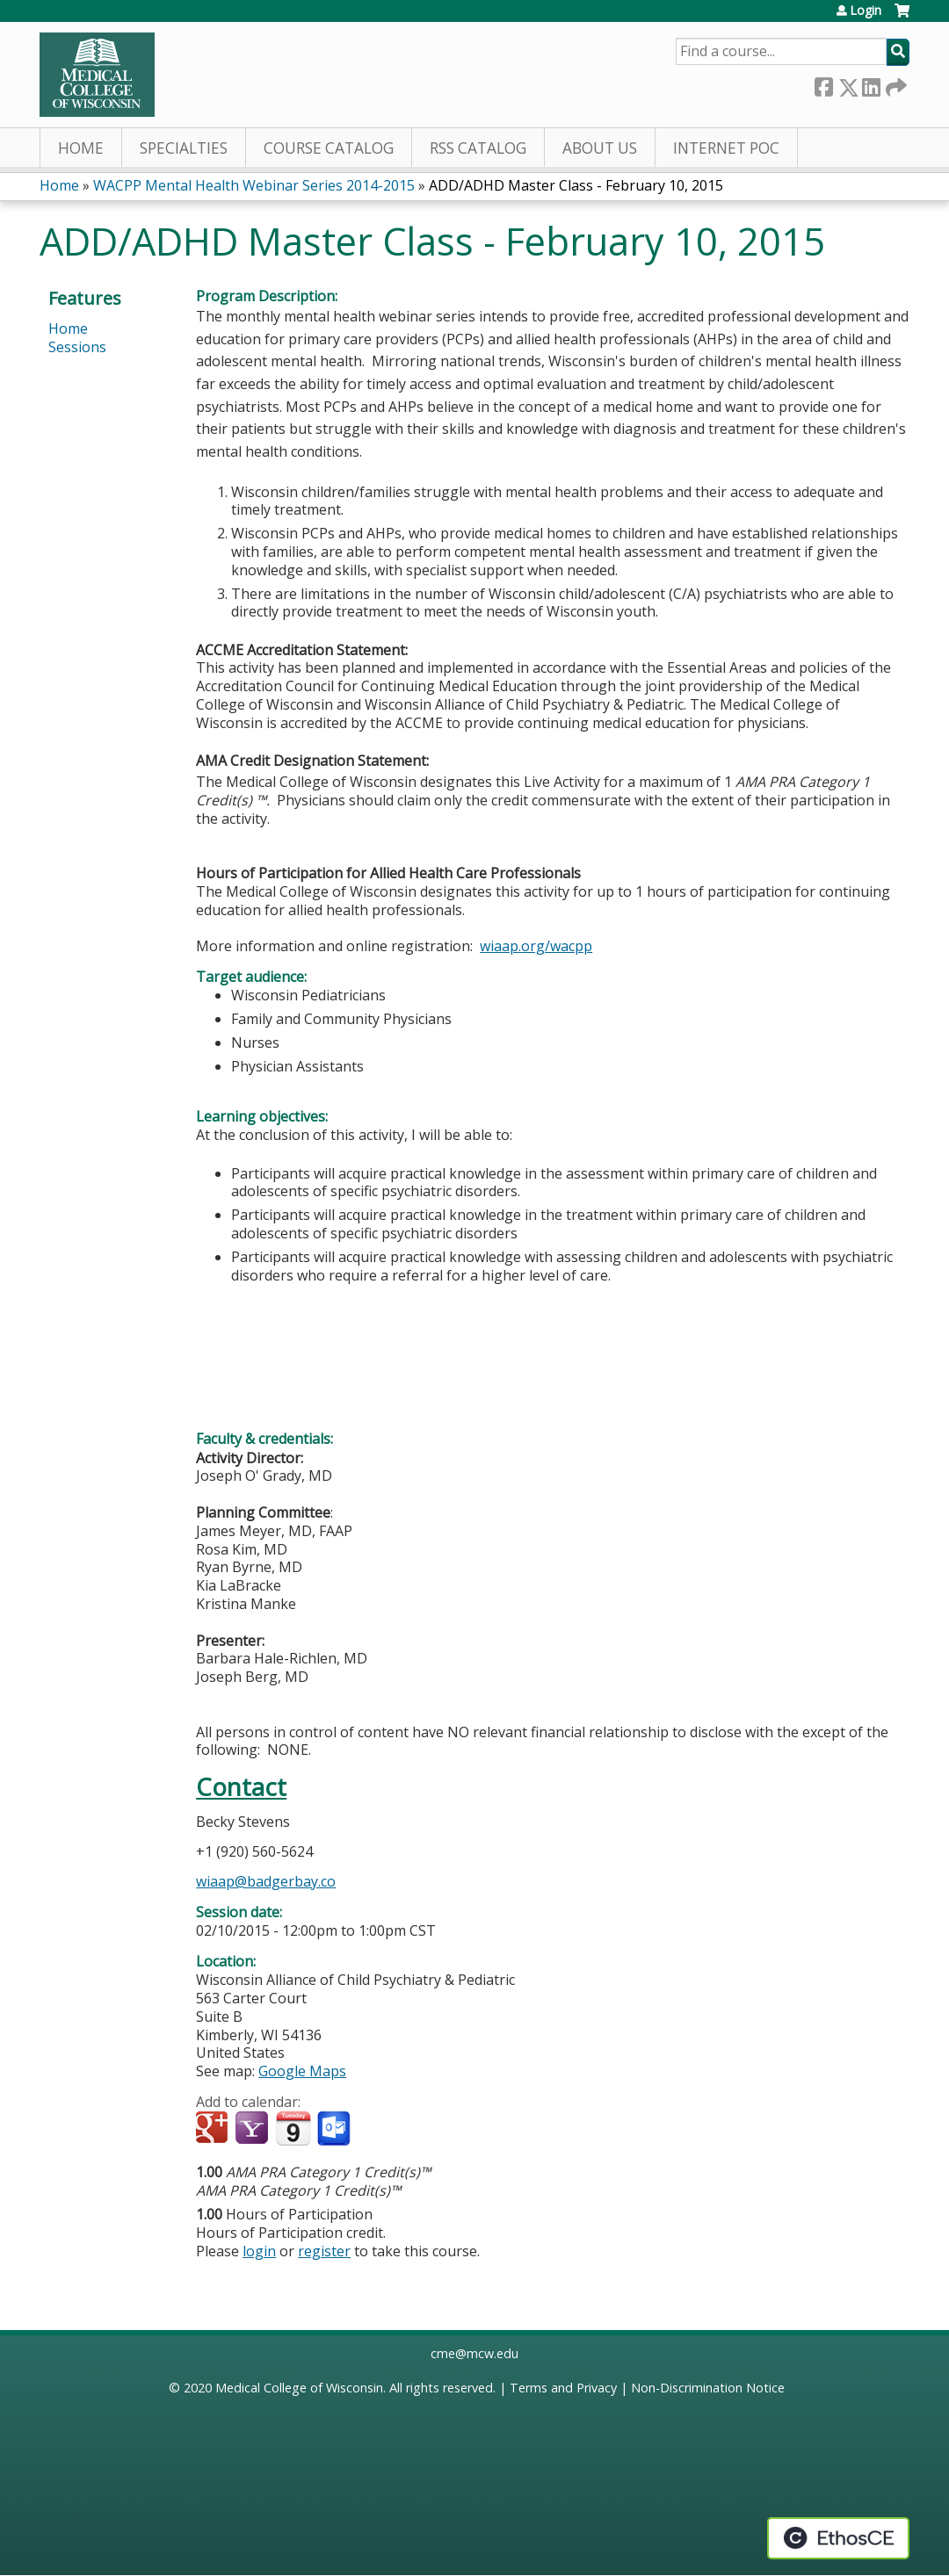 This screenshot has height=2576, width=949. I want to click on Add to google calendar, so click(214, 2129).